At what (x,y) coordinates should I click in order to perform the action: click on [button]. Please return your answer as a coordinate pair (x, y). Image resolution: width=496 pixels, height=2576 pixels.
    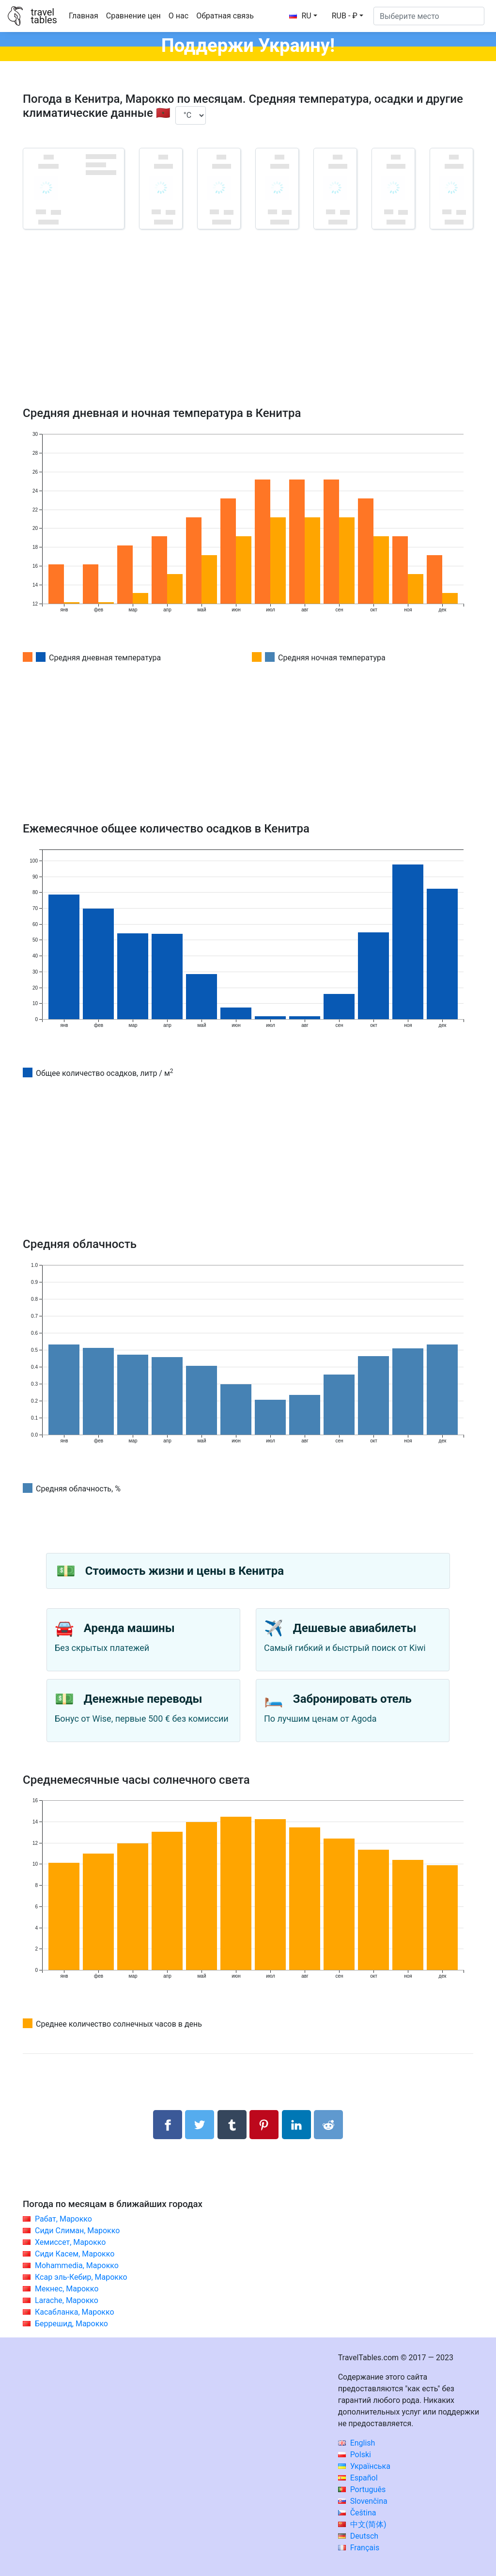
    Looking at the image, I should click on (348, 16).